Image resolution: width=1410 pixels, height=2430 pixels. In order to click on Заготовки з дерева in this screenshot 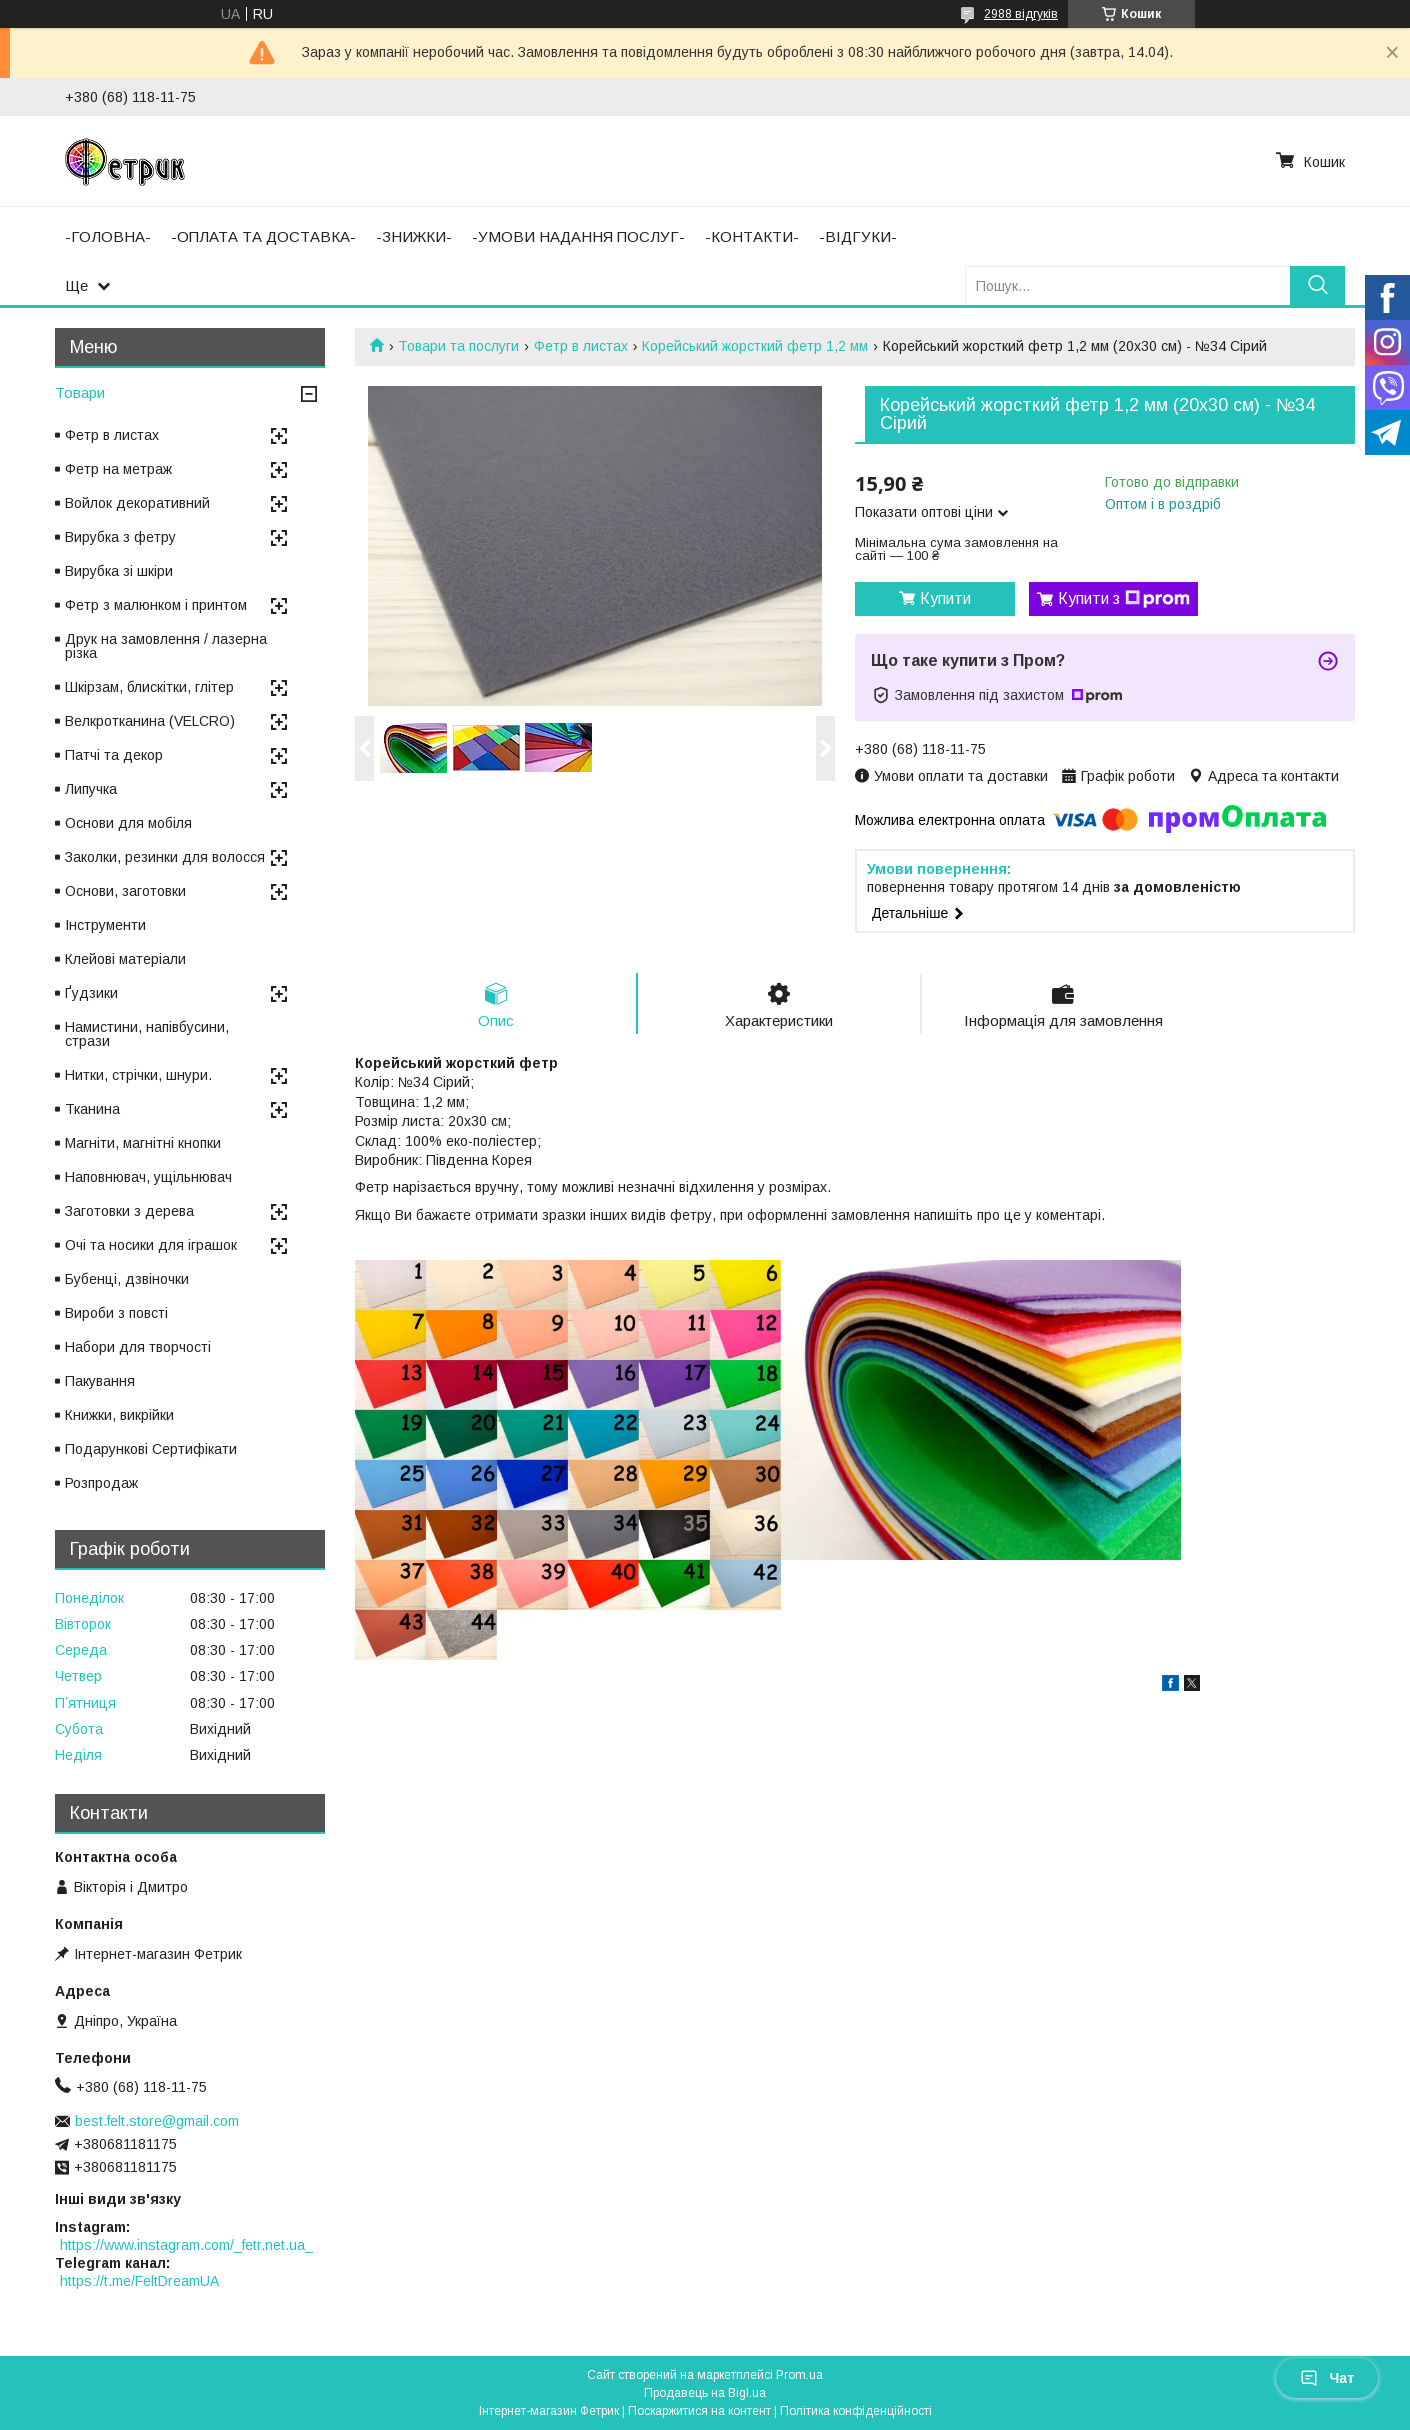, I will do `click(129, 1211)`.